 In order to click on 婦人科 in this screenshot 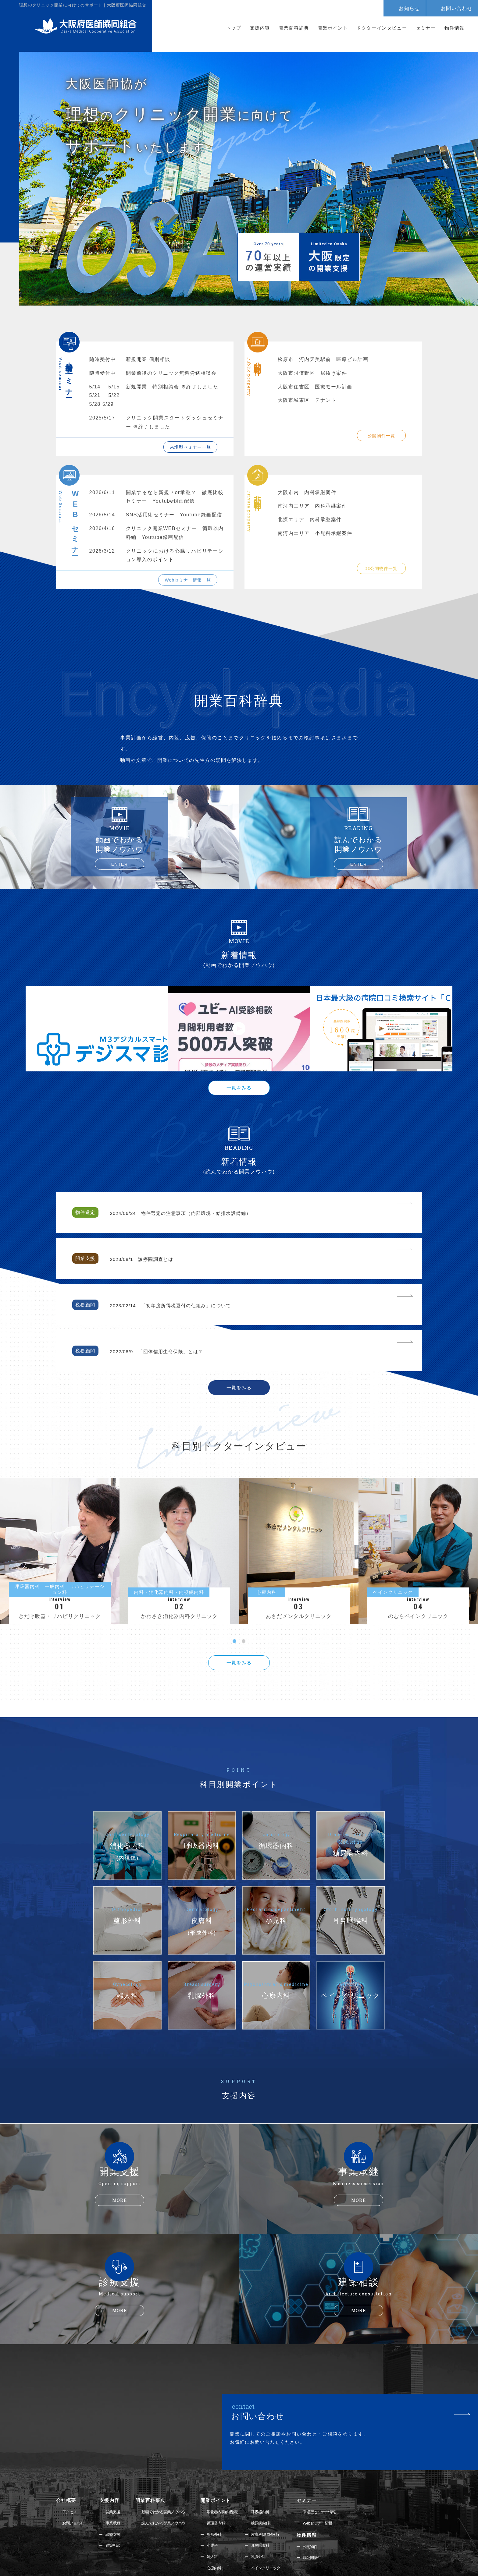, I will do `click(219, 2491)`.